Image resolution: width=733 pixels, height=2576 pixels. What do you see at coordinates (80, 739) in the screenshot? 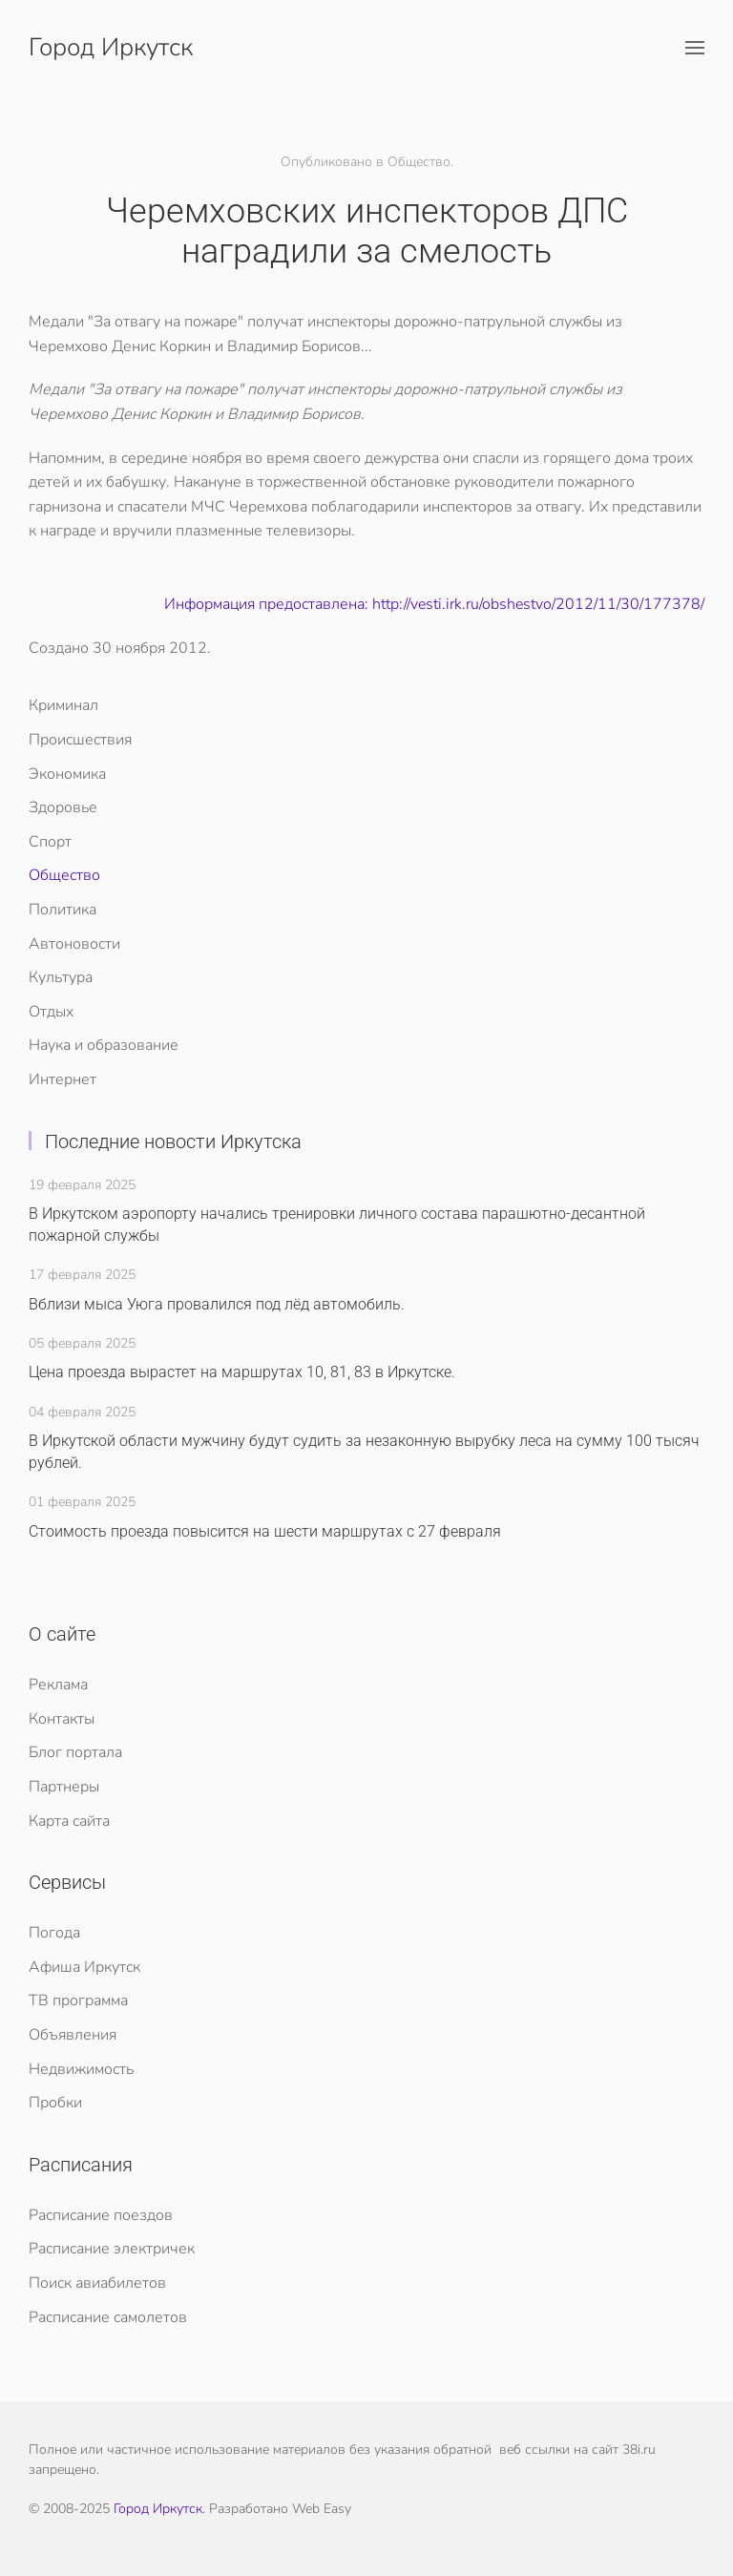
I see `Происшествия` at bounding box center [80, 739].